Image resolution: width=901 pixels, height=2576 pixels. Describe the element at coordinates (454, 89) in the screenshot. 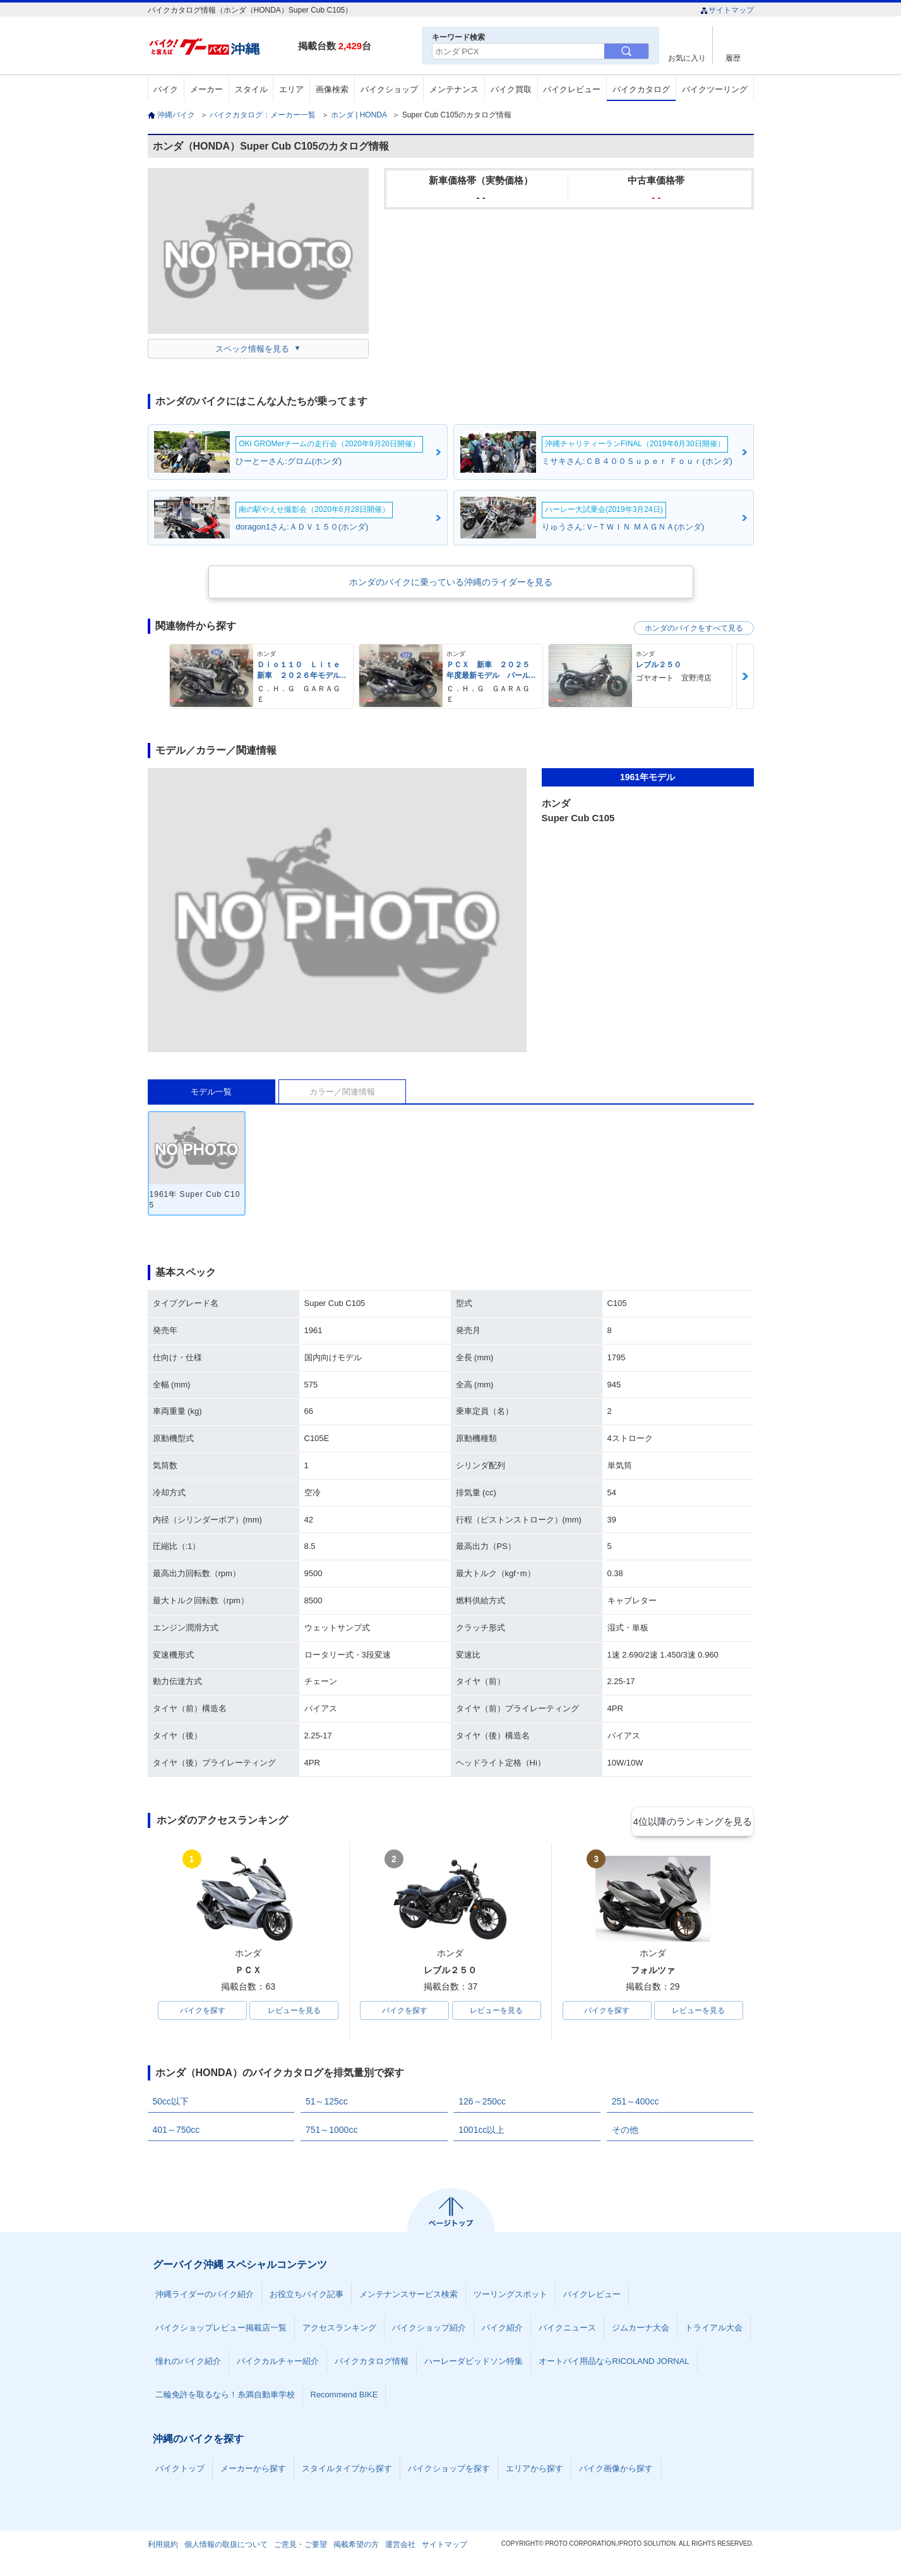

I see `メンテナンス` at that location.